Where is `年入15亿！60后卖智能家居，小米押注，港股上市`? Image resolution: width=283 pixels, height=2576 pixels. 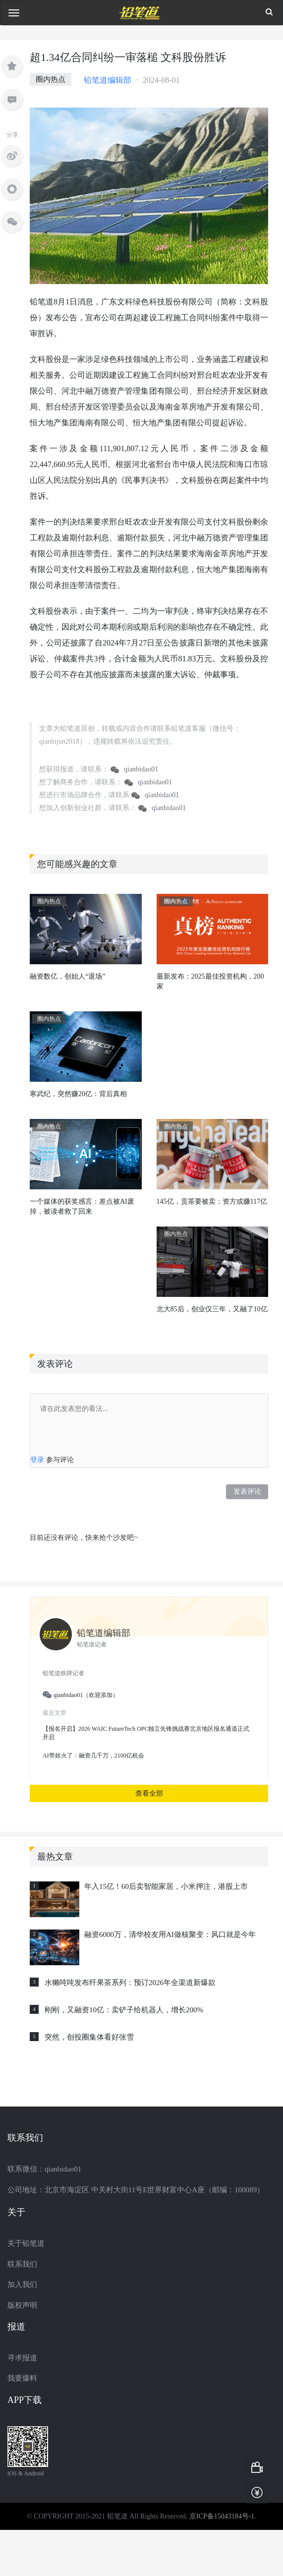
年入15亿！60后卖智能家居，小米押注，港股上市 is located at coordinates (166, 1886).